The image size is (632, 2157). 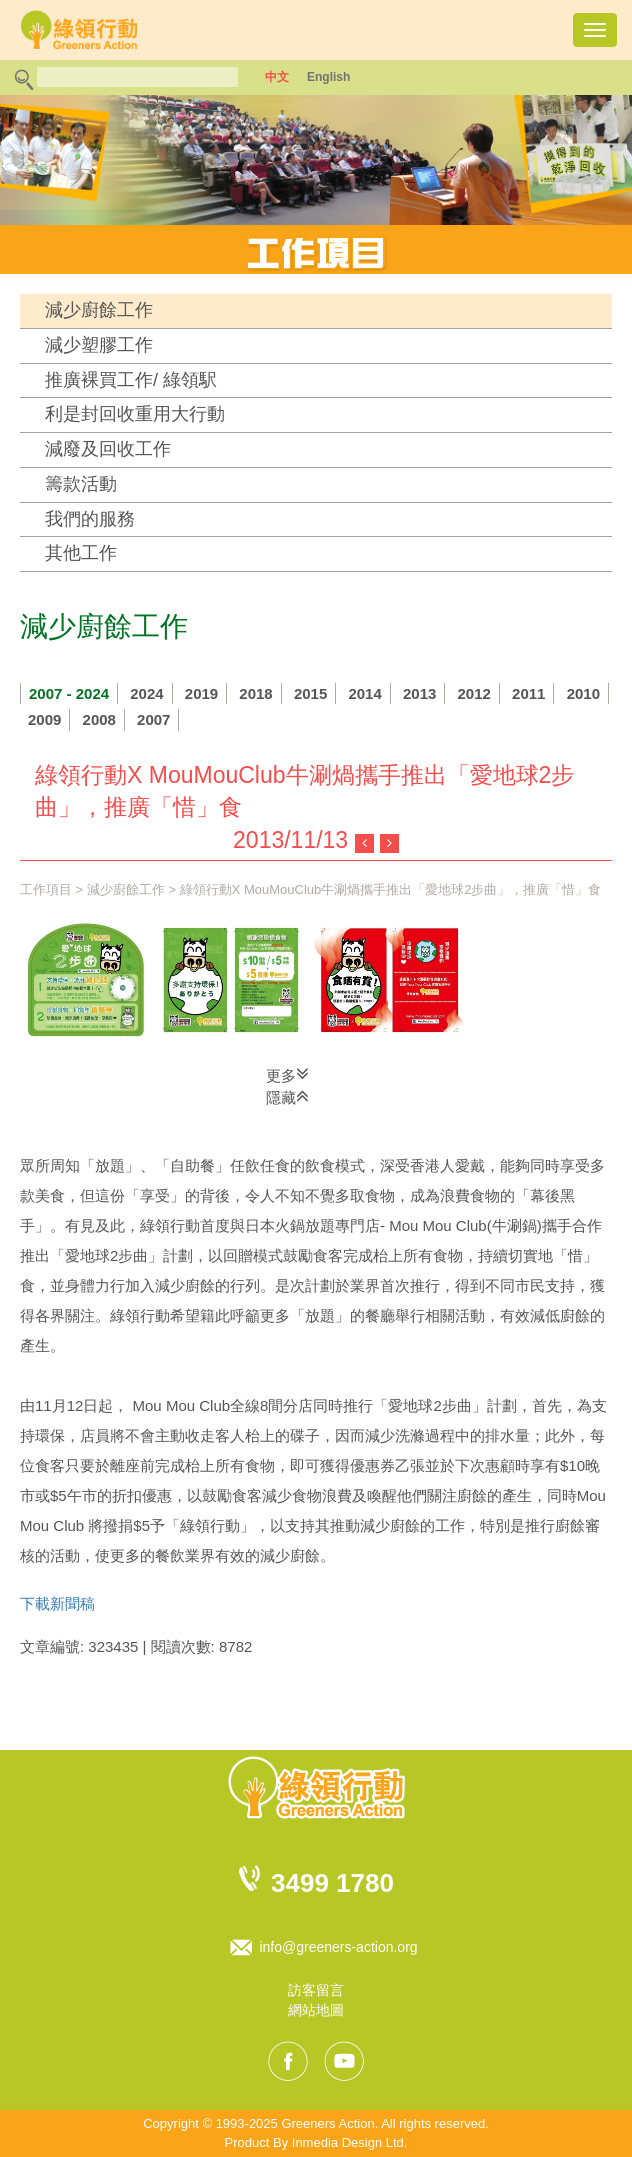 What do you see at coordinates (44, 719) in the screenshot?
I see `2009` at bounding box center [44, 719].